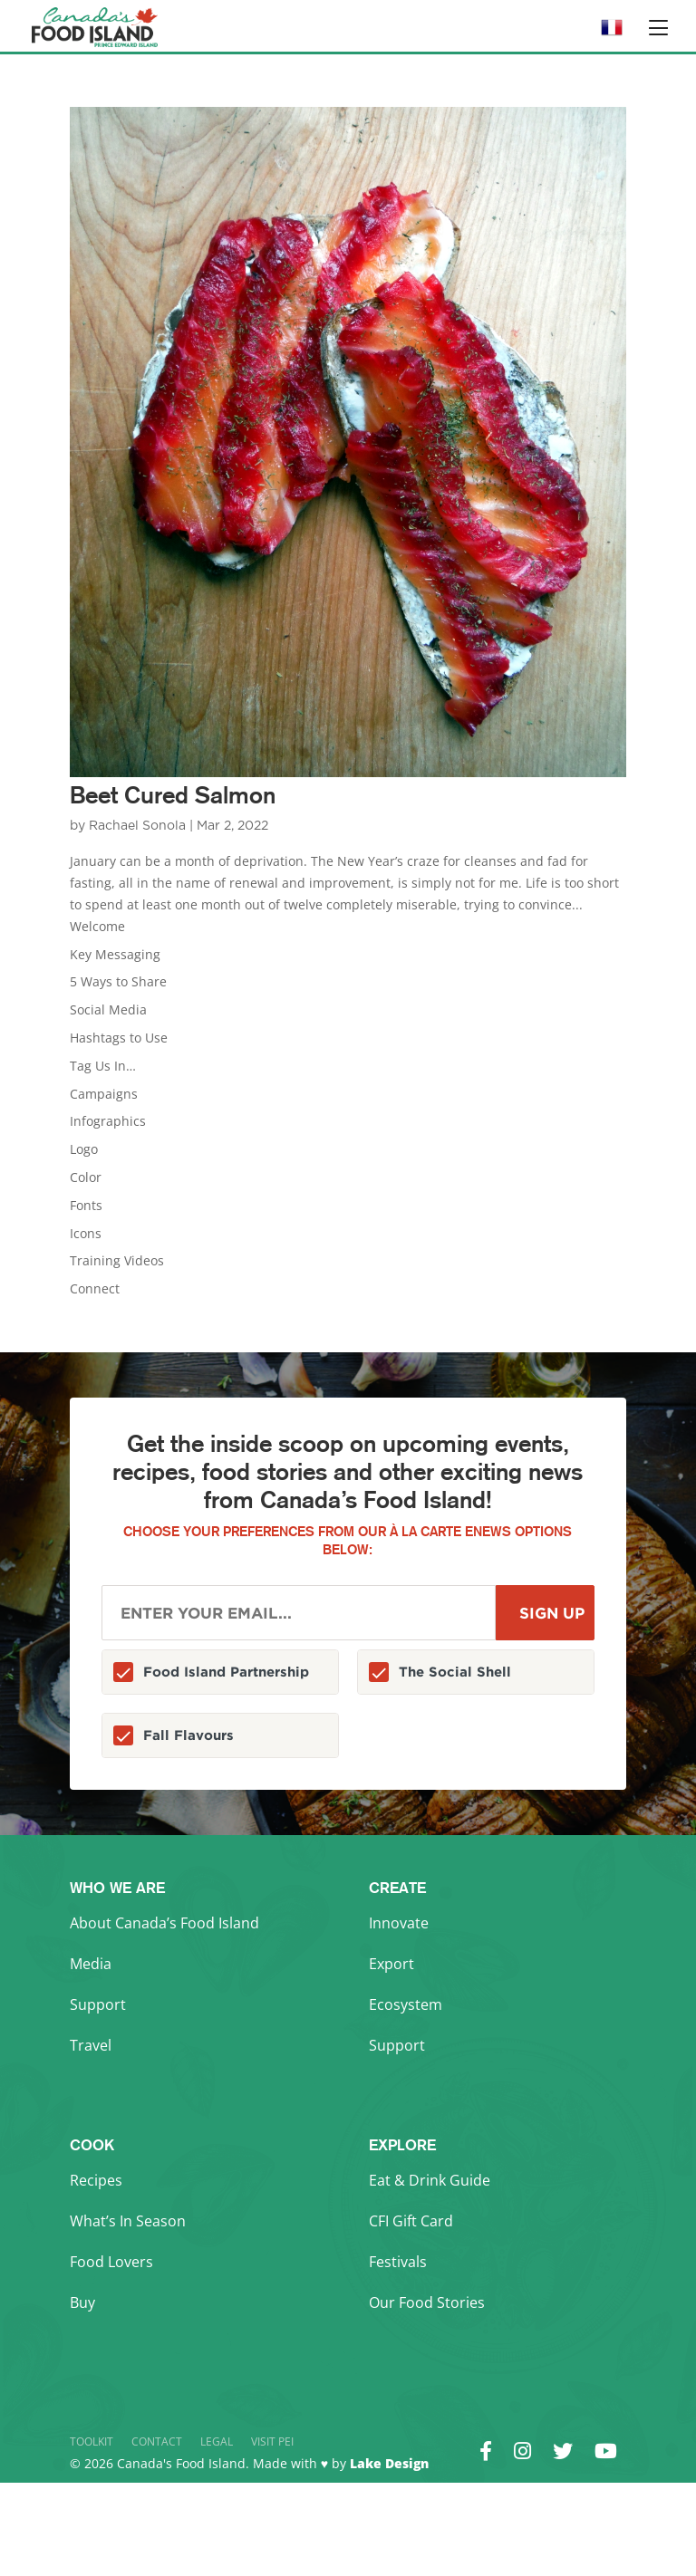  Describe the element at coordinates (111, 2262) in the screenshot. I see `Food Lovers` at that location.